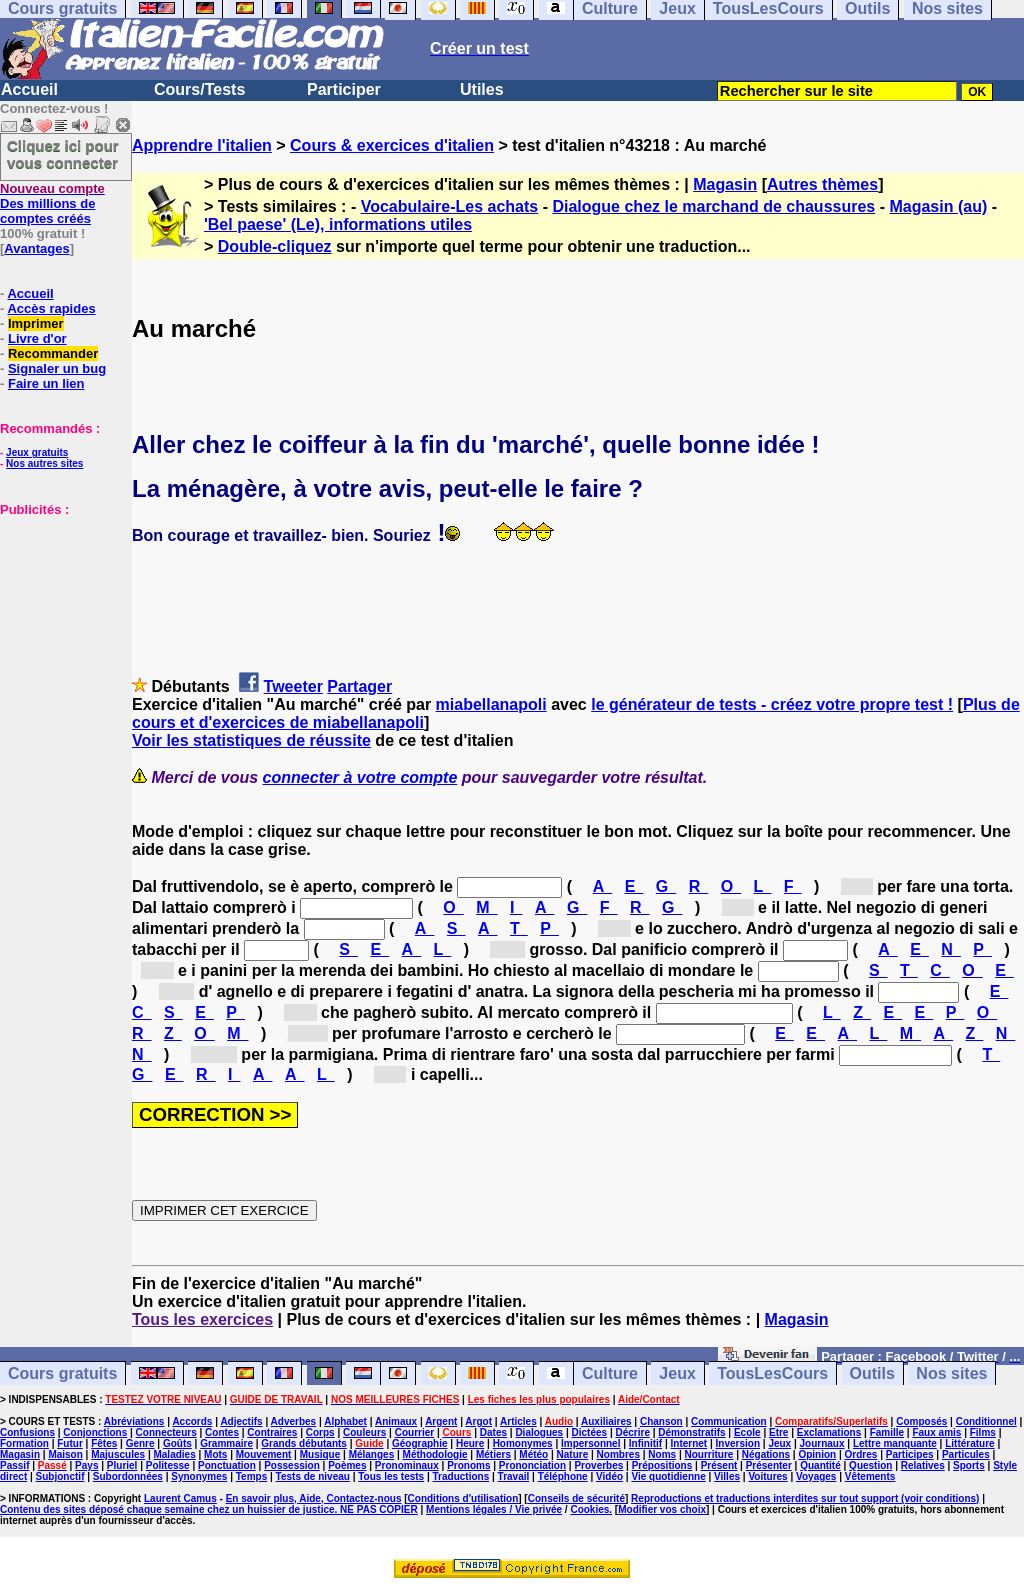 The height and width of the screenshot is (1589, 1024). What do you see at coordinates (414, 1432) in the screenshot?
I see `Courrier` at bounding box center [414, 1432].